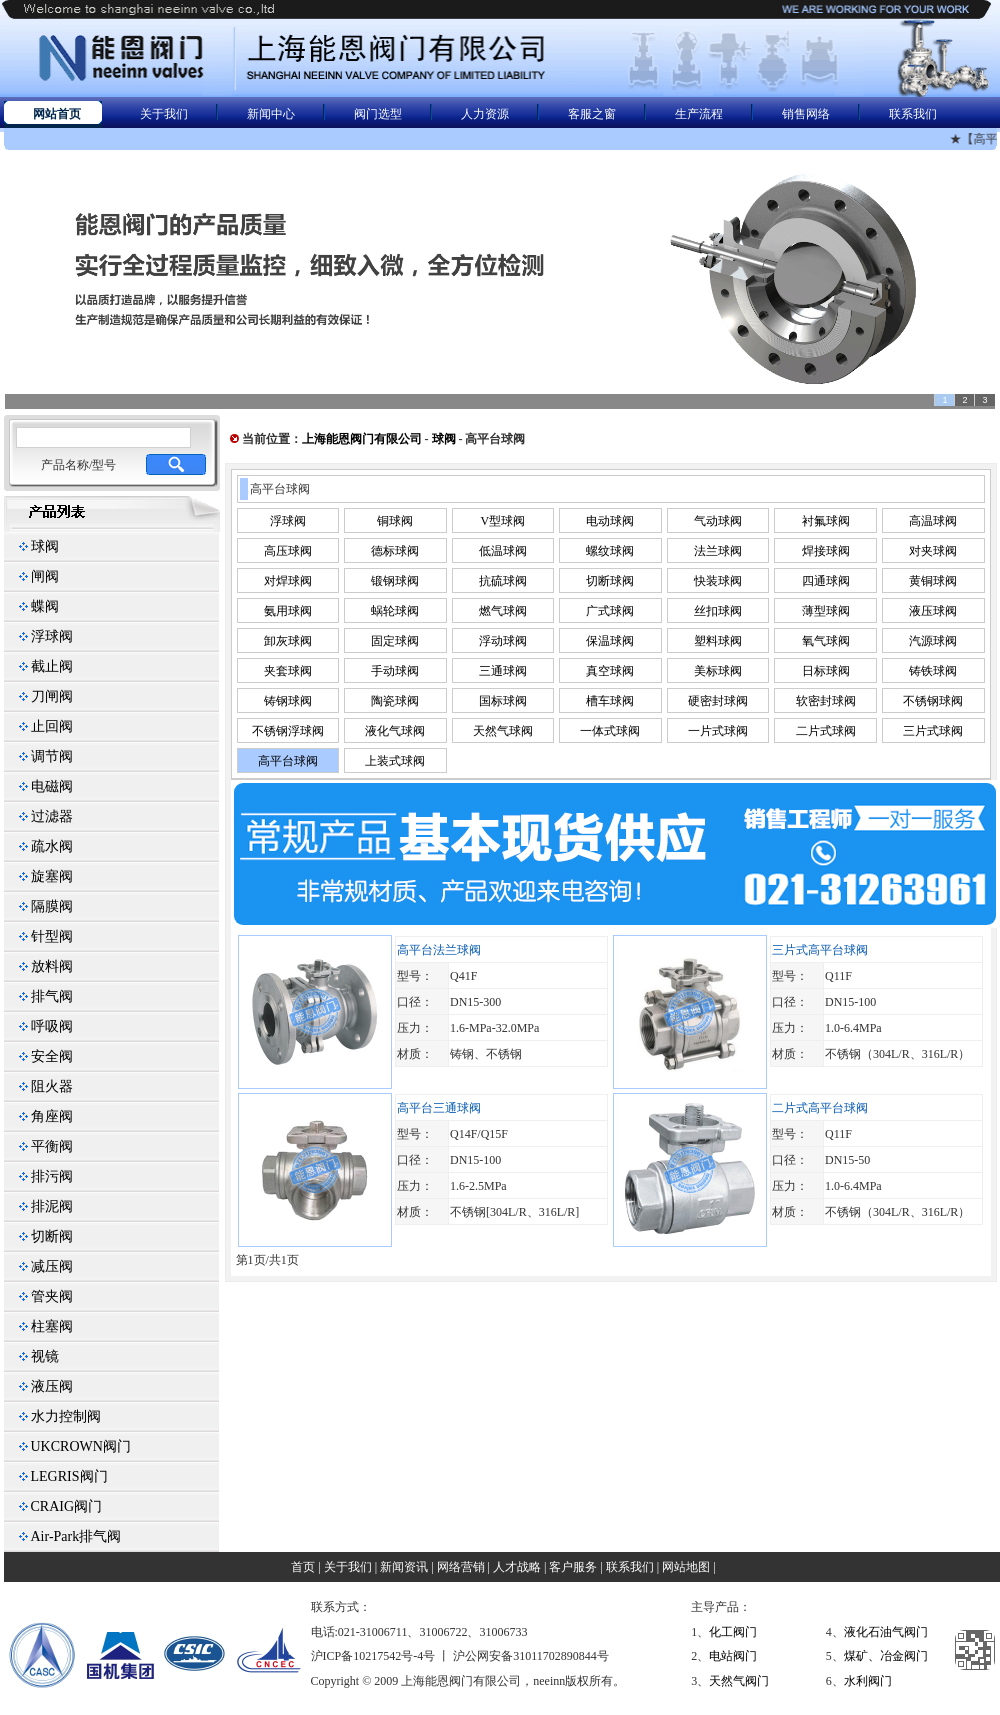 The height and width of the screenshot is (1715, 1000). I want to click on LEGRIS阀门, so click(69, 1476).